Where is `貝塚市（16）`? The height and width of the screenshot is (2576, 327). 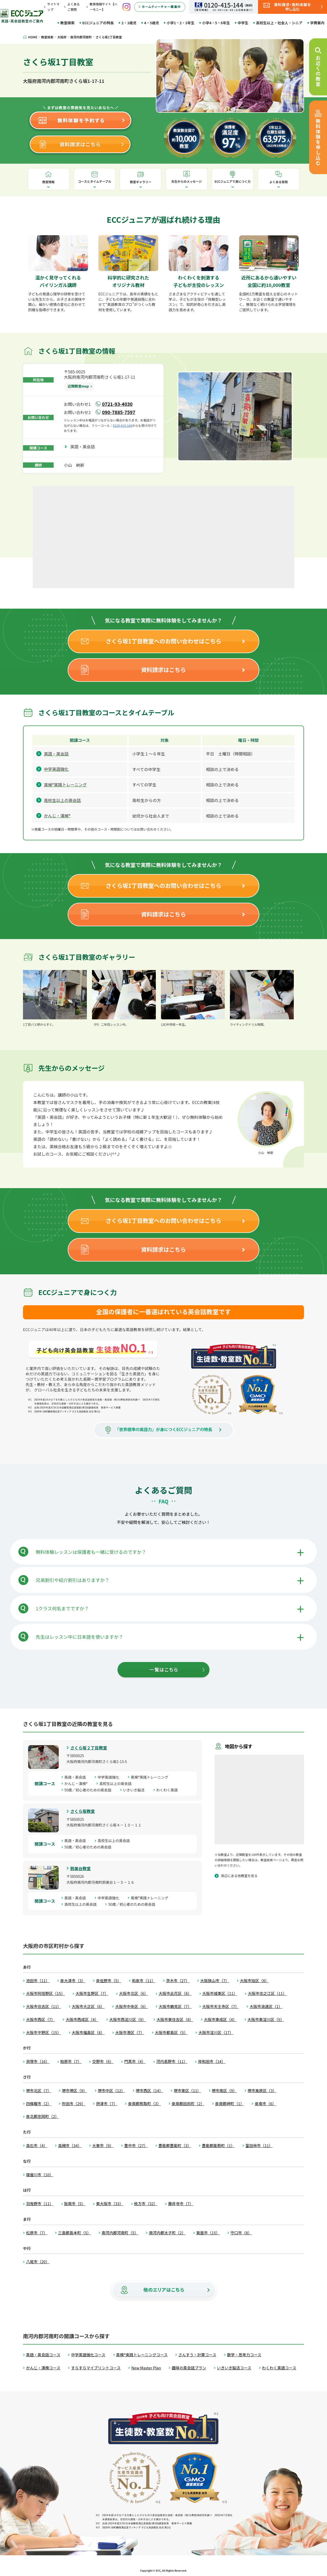 貝塚市（16） is located at coordinates (38, 2061).